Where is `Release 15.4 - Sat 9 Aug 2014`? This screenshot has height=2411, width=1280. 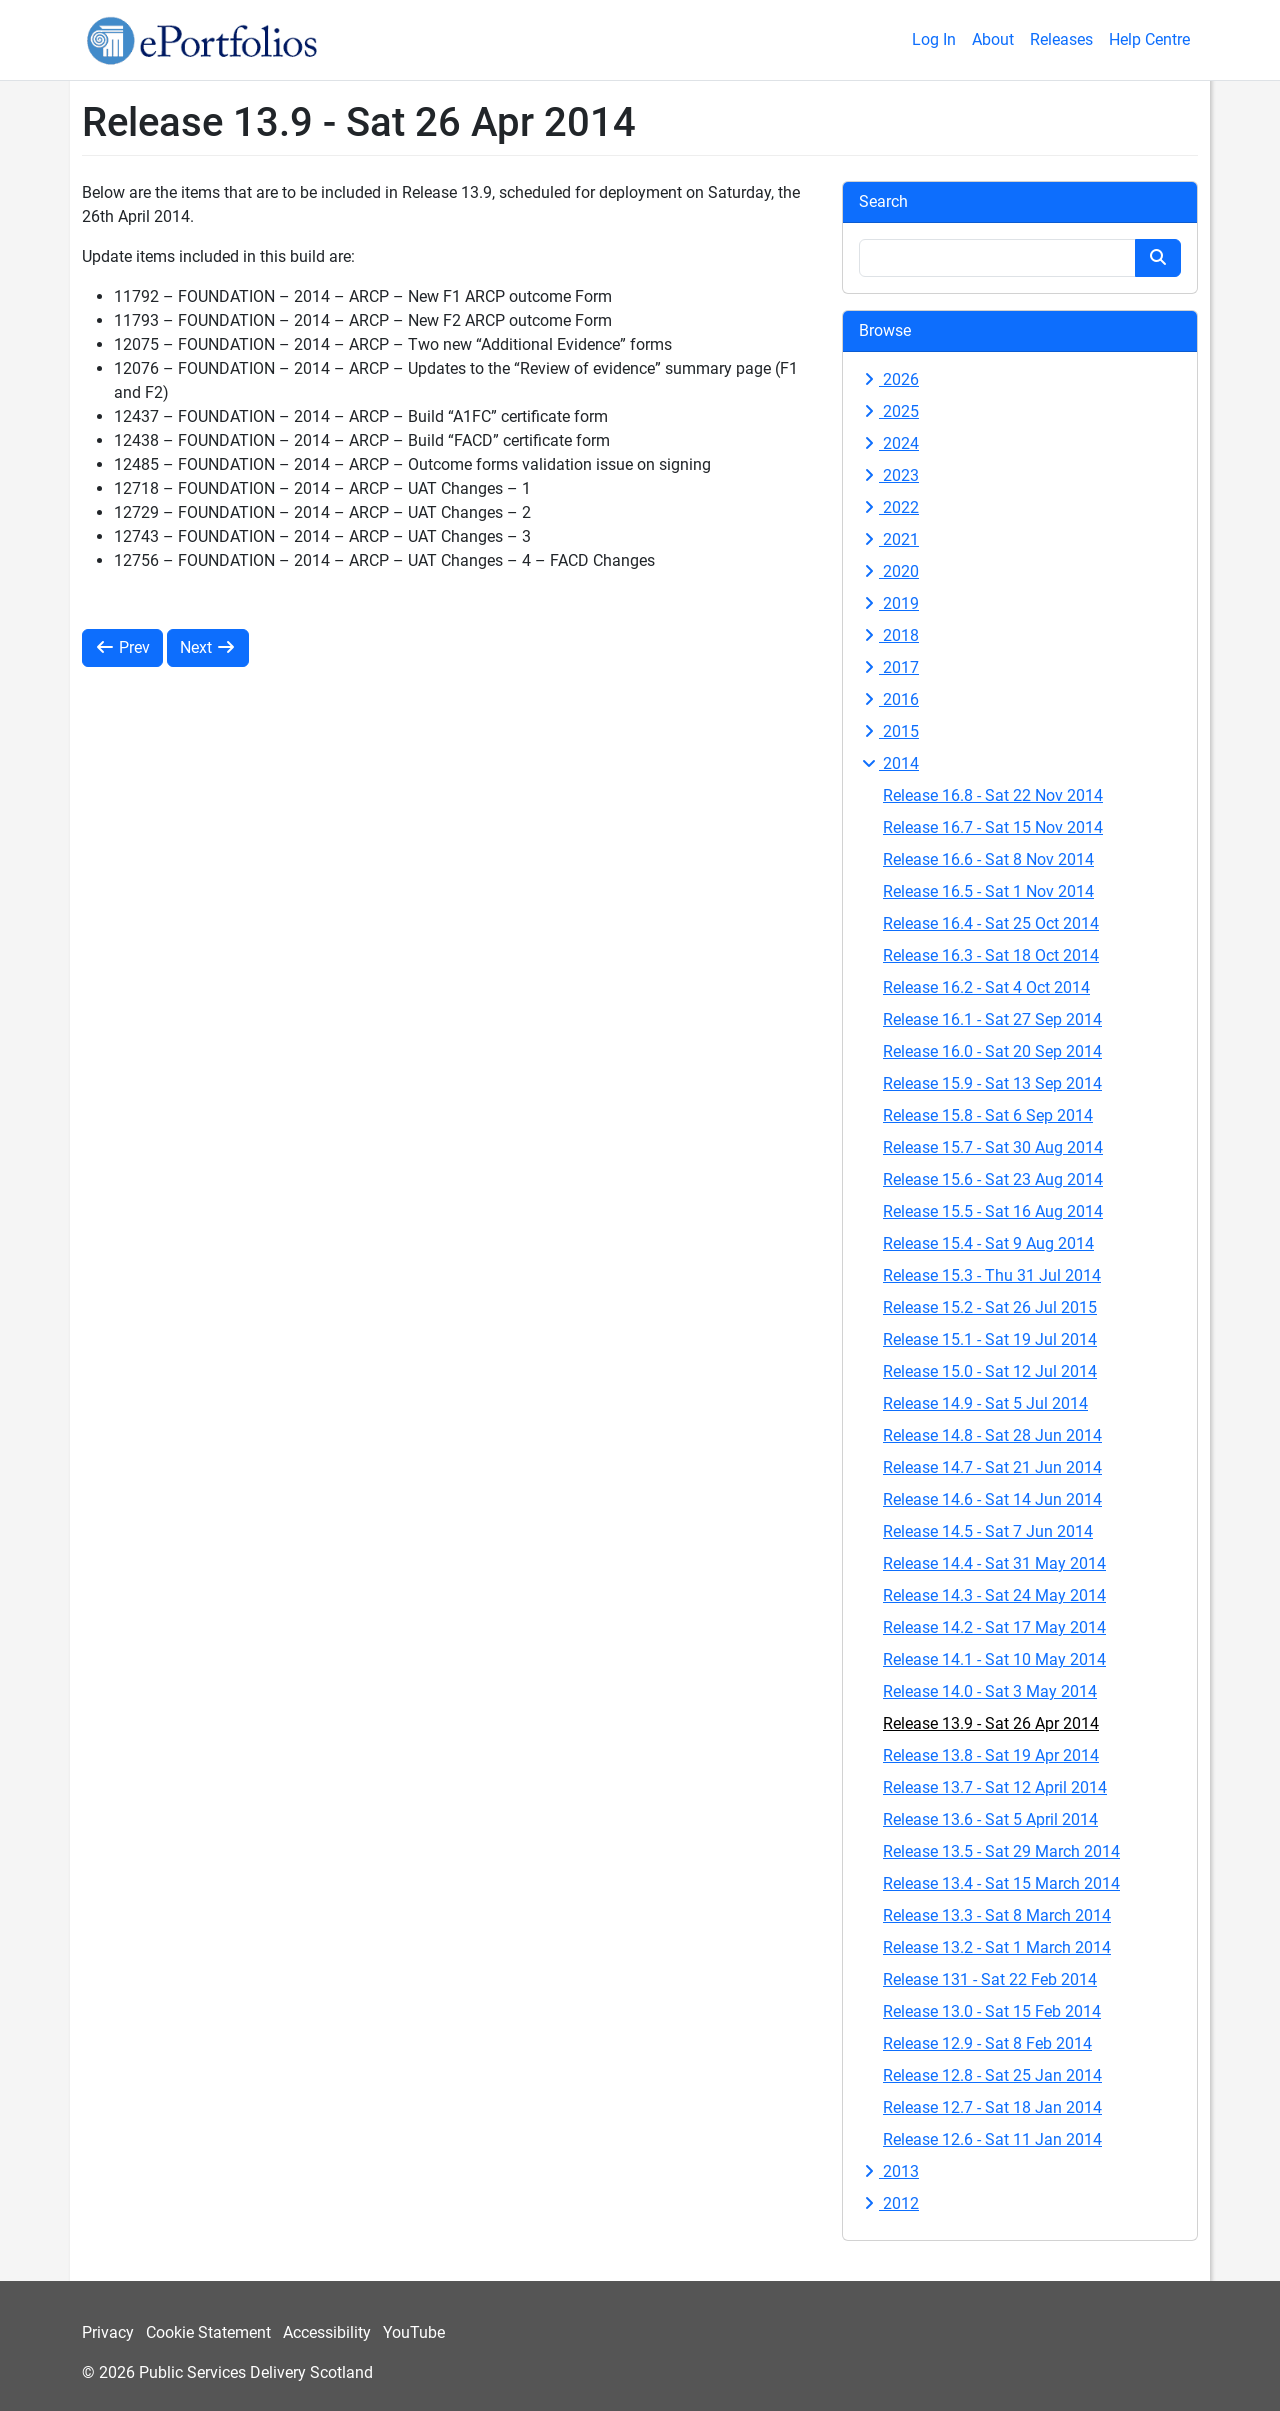 Release 15.4 - Sat 9 Aug 2014 is located at coordinates (988, 1243).